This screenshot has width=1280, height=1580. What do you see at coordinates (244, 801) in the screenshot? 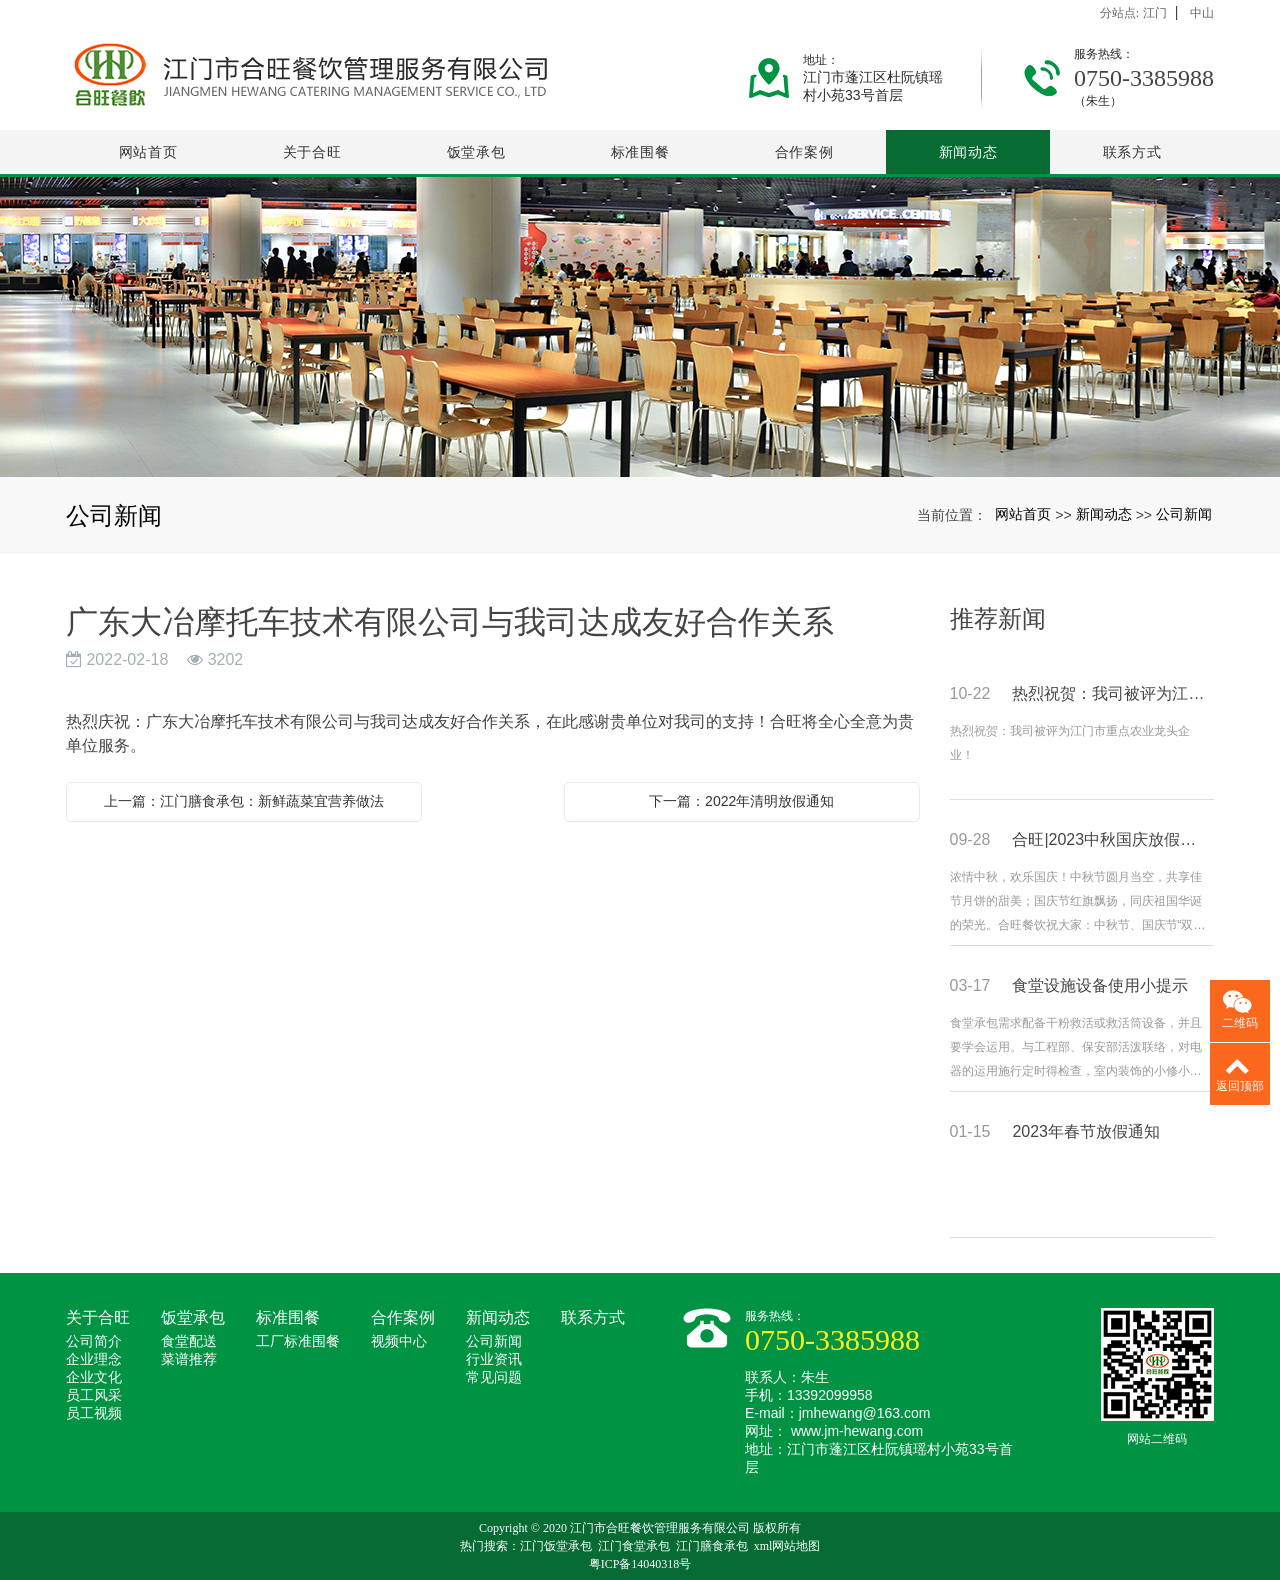
I see `上一篇：江门膳食承包：新鲜蔬菜宜营养做法` at bounding box center [244, 801].